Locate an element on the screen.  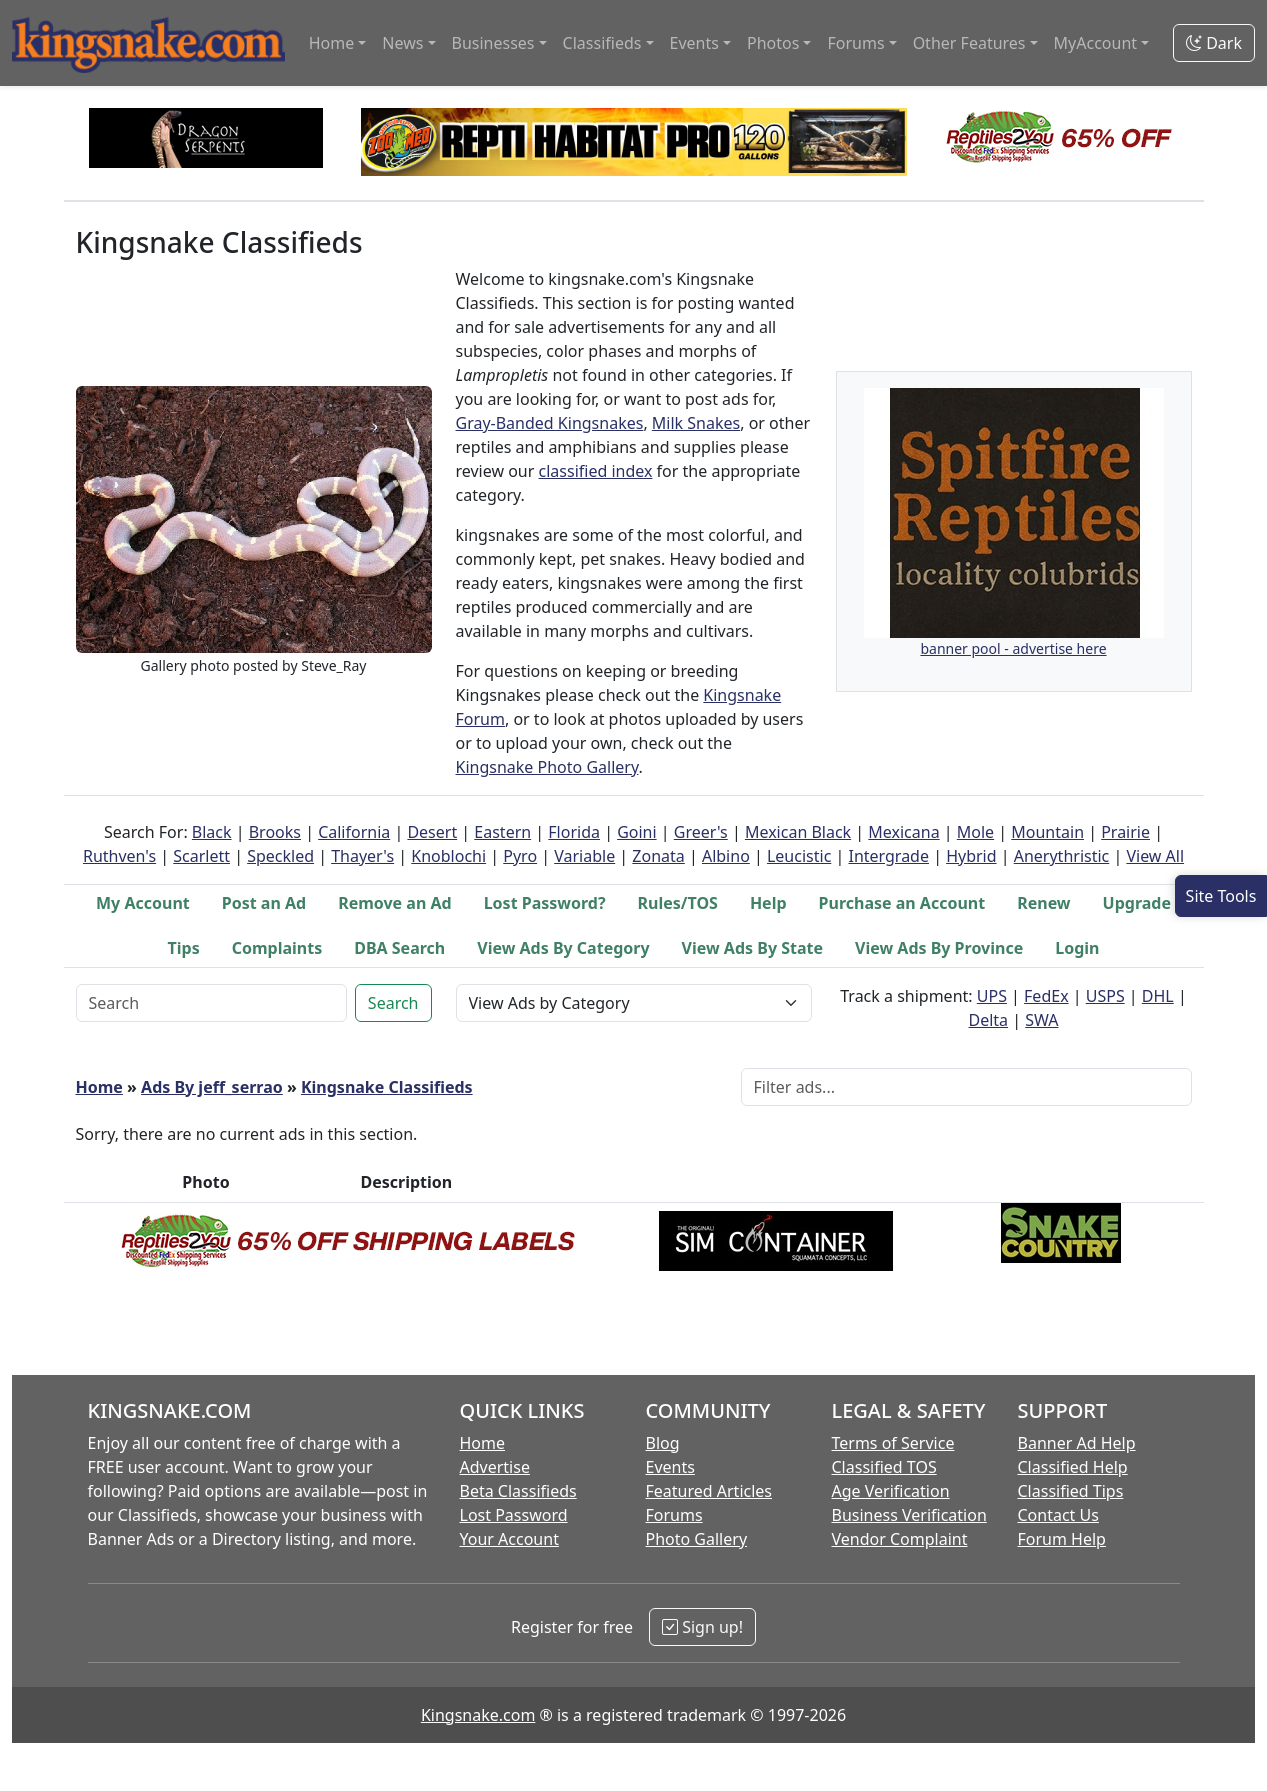
DHL is located at coordinates (1158, 996).